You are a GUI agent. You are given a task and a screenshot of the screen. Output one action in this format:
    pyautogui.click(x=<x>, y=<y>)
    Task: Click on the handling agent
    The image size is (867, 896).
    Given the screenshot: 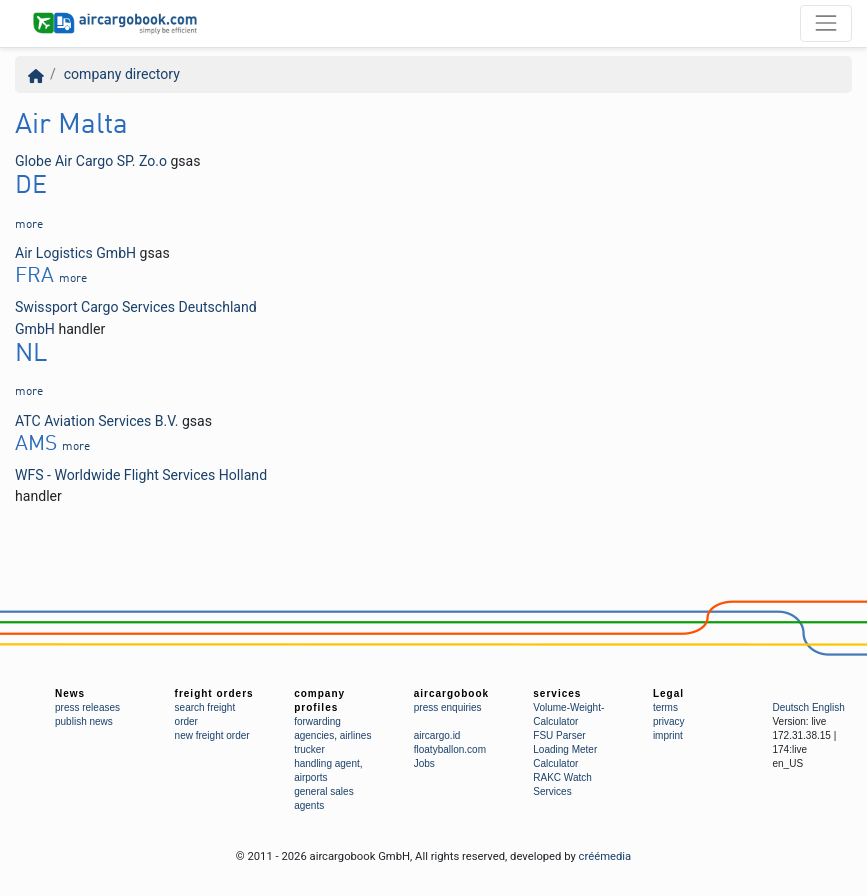 What is the action you would take?
    pyautogui.click(x=327, y=763)
    